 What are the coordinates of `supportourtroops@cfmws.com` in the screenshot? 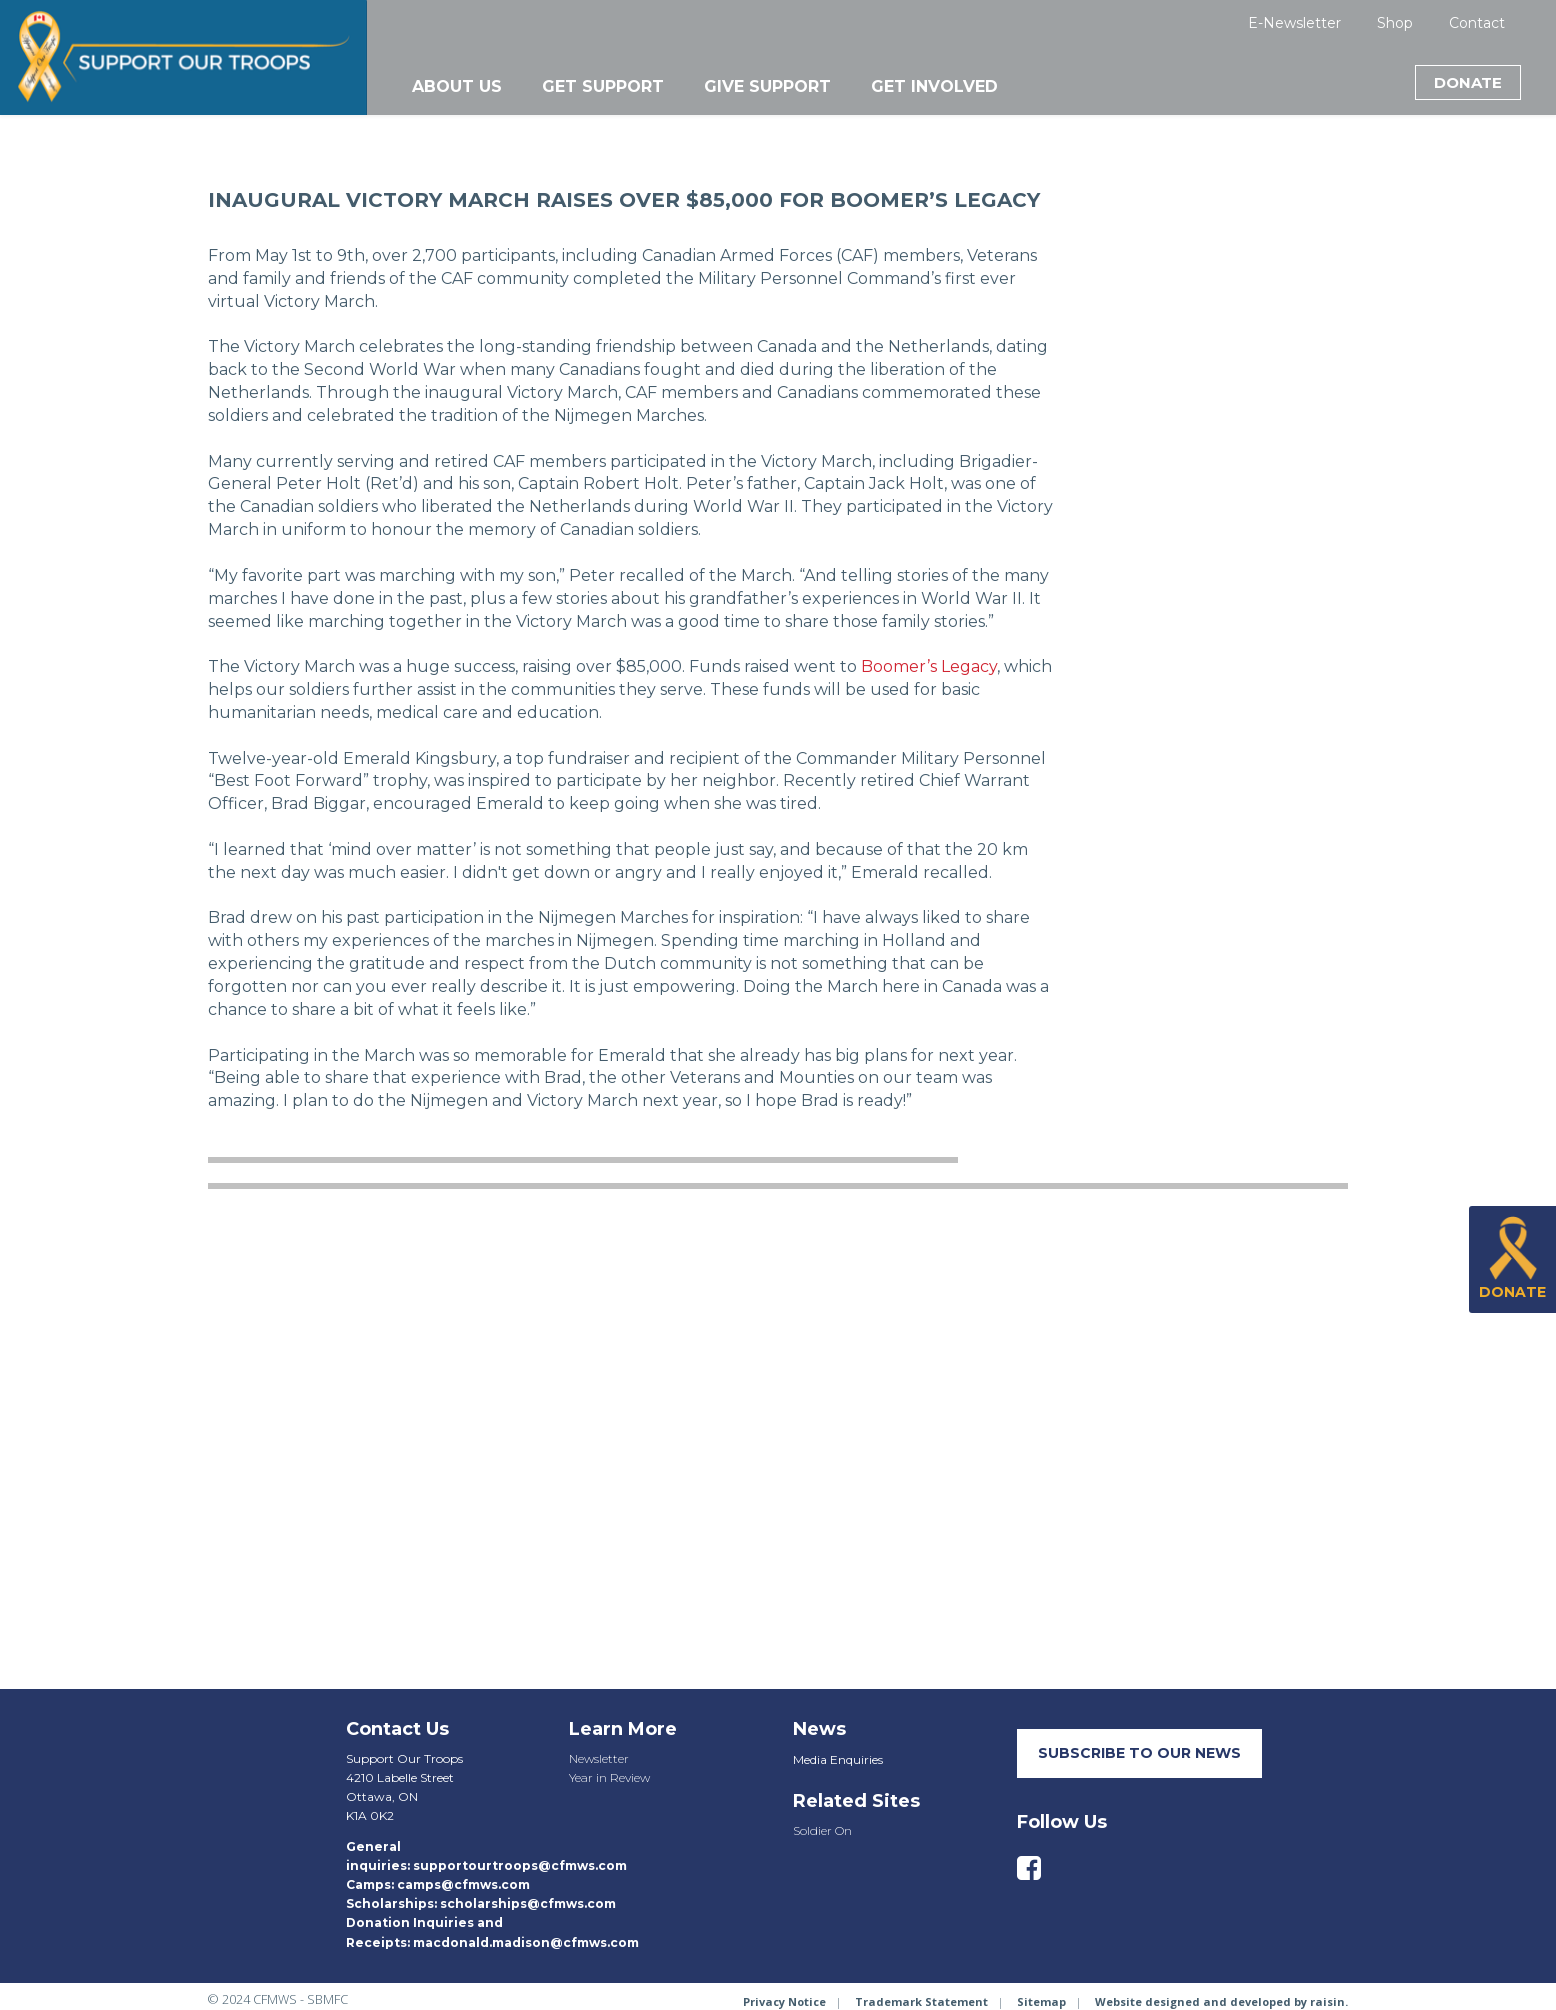 It's located at (520, 1865).